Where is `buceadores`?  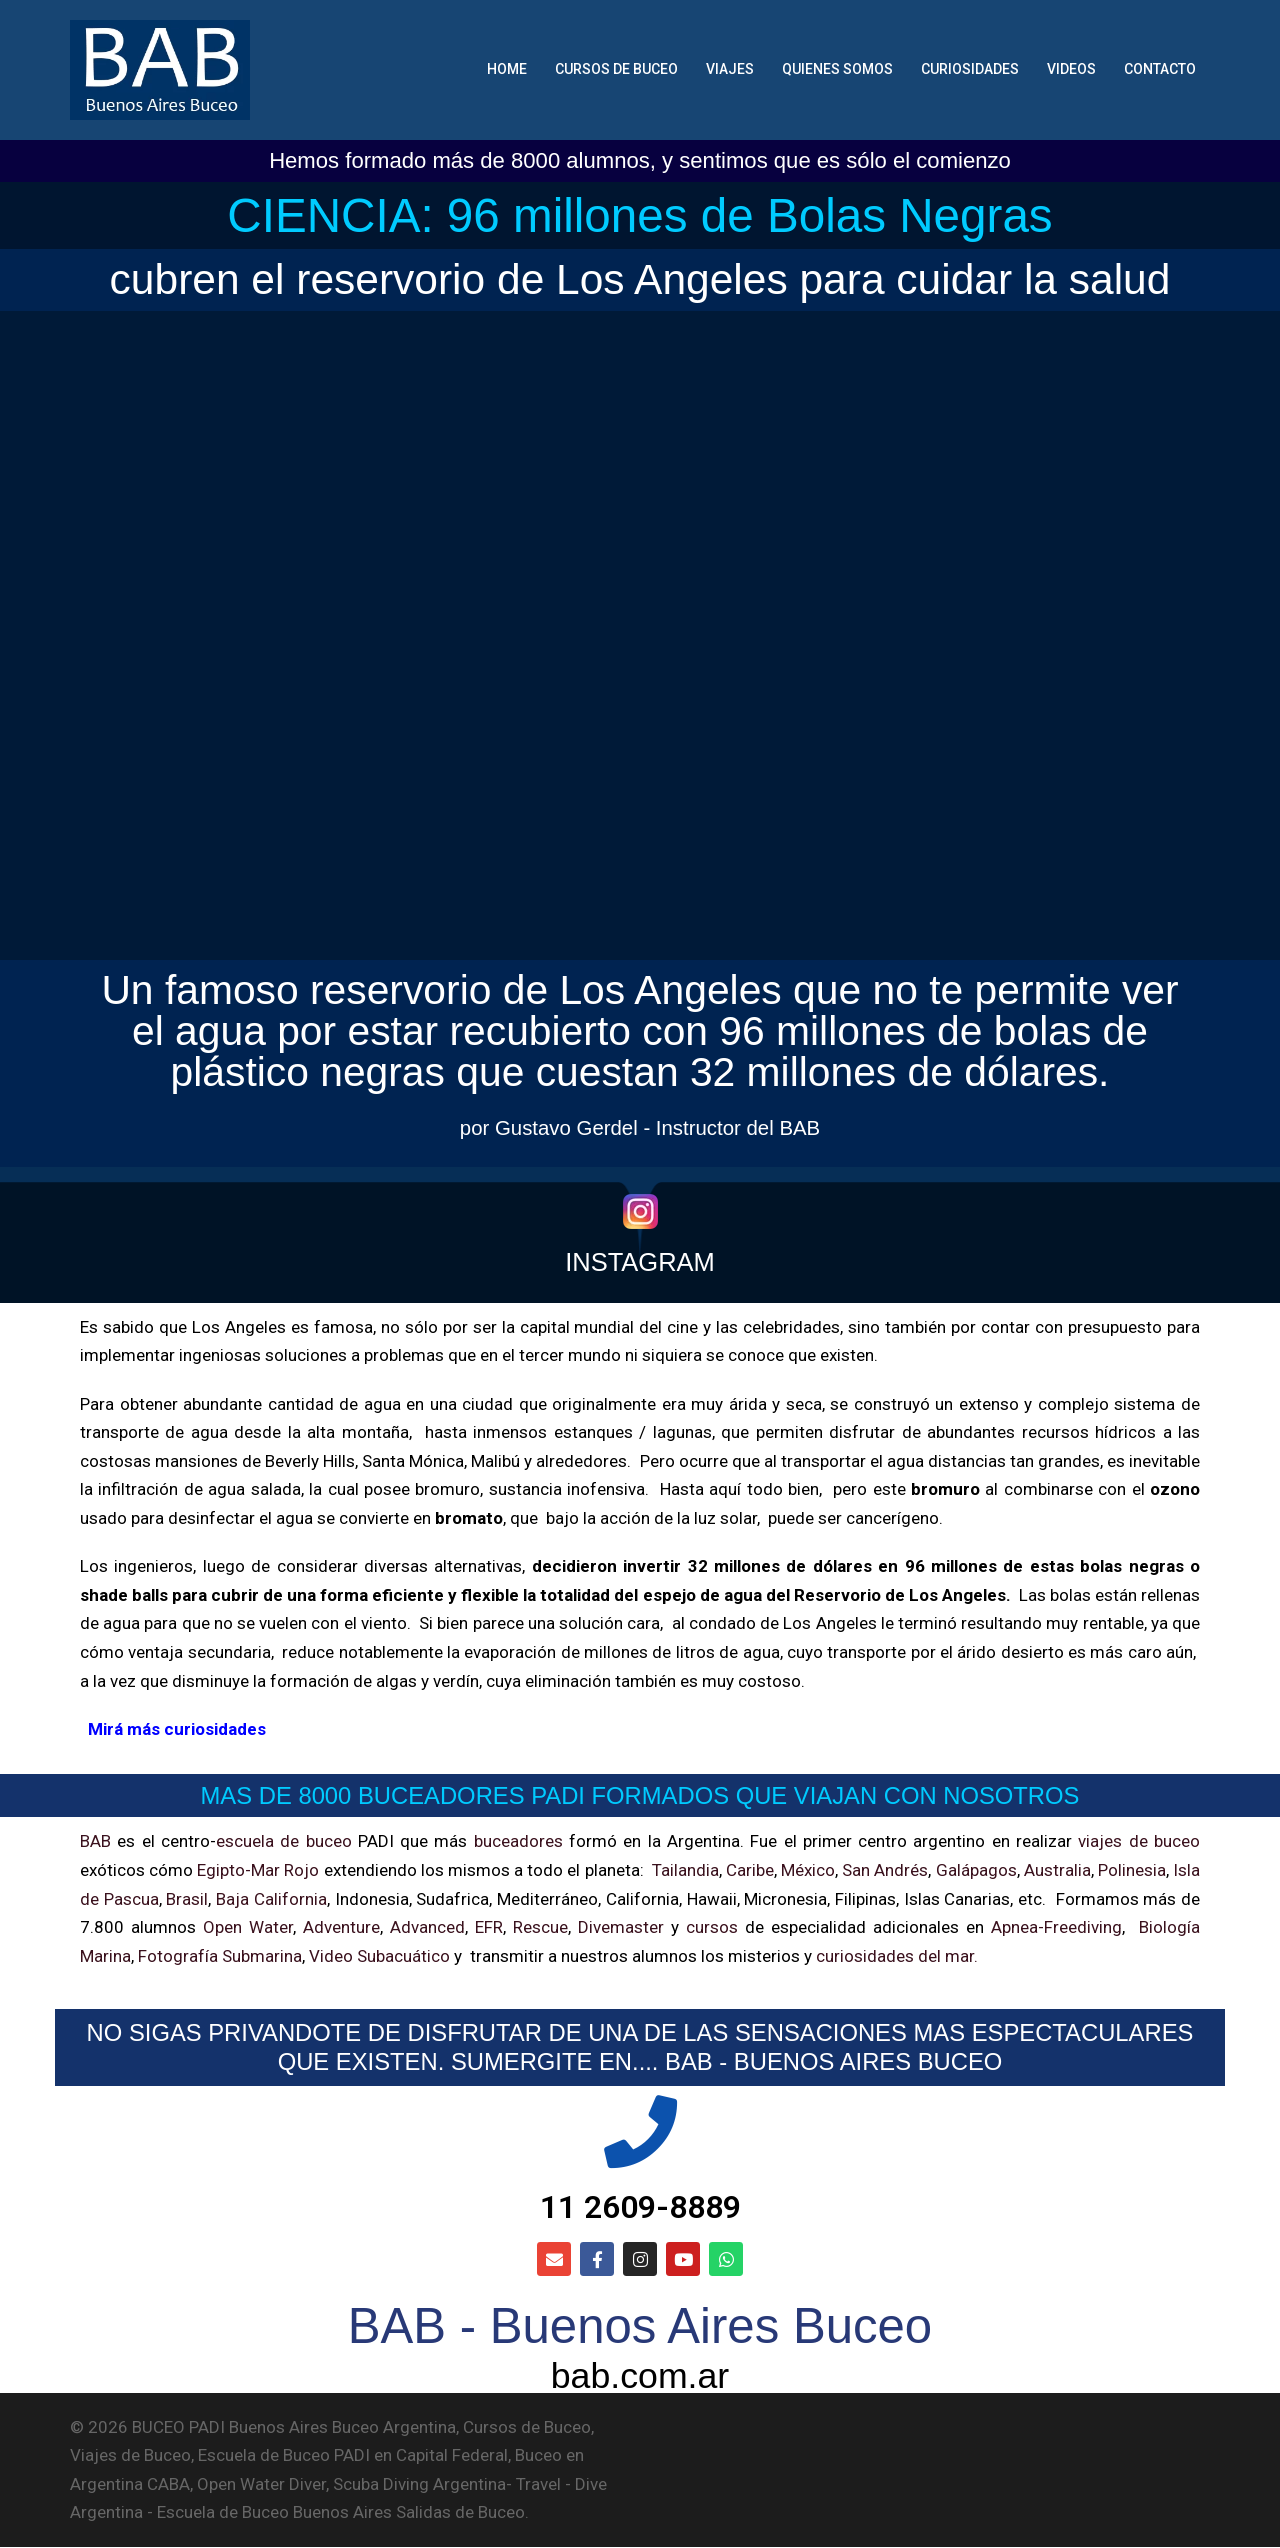 buceadores is located at coordinates (518, 1841).